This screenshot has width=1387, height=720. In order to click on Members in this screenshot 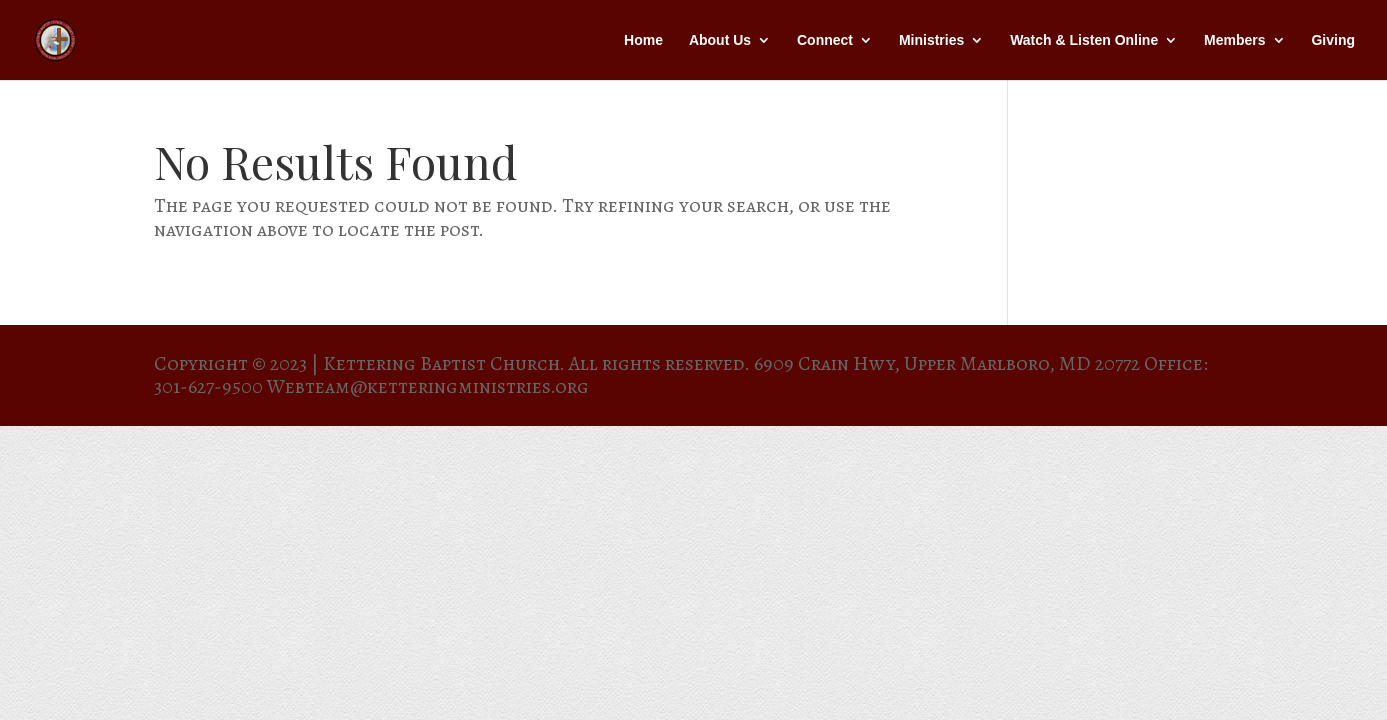, I will do `click(1234, 40)`.